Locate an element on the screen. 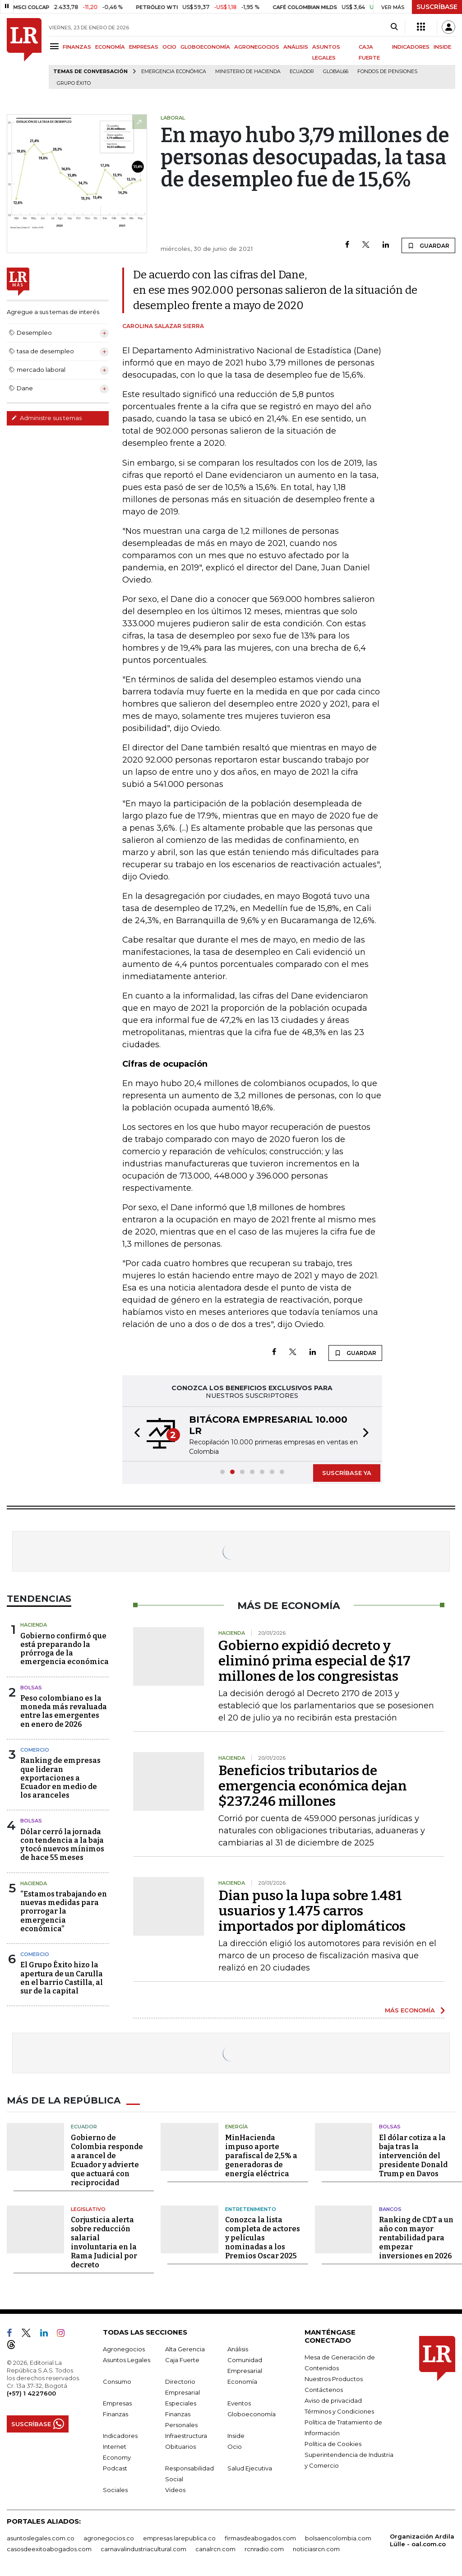 This screenshot has height=2576, width=462. Videos is located at coordinates (175, 2489).